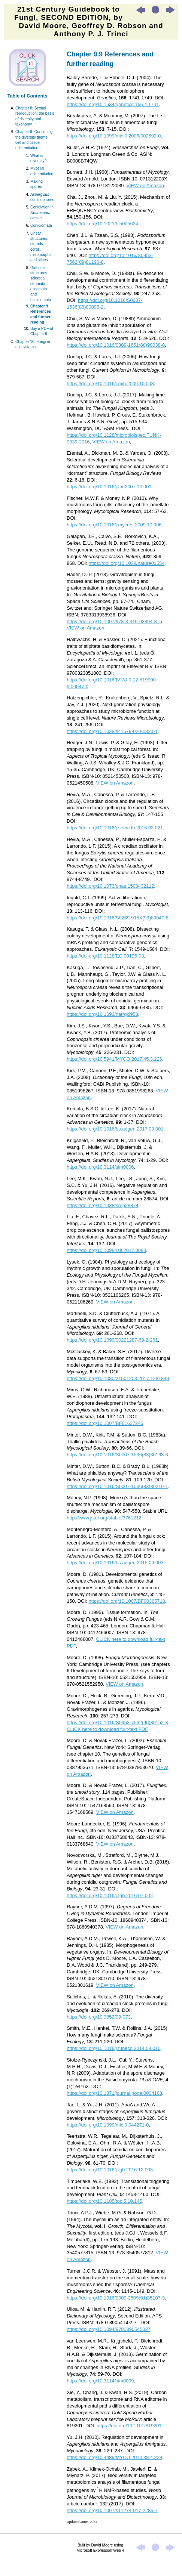 This screenshot has height=2576, width=182. What do you see at coordinates (100, 1167) in the screenshot?
I see `https://doi.org/10.3114/sim0006` at bounding box center [100, 1167].